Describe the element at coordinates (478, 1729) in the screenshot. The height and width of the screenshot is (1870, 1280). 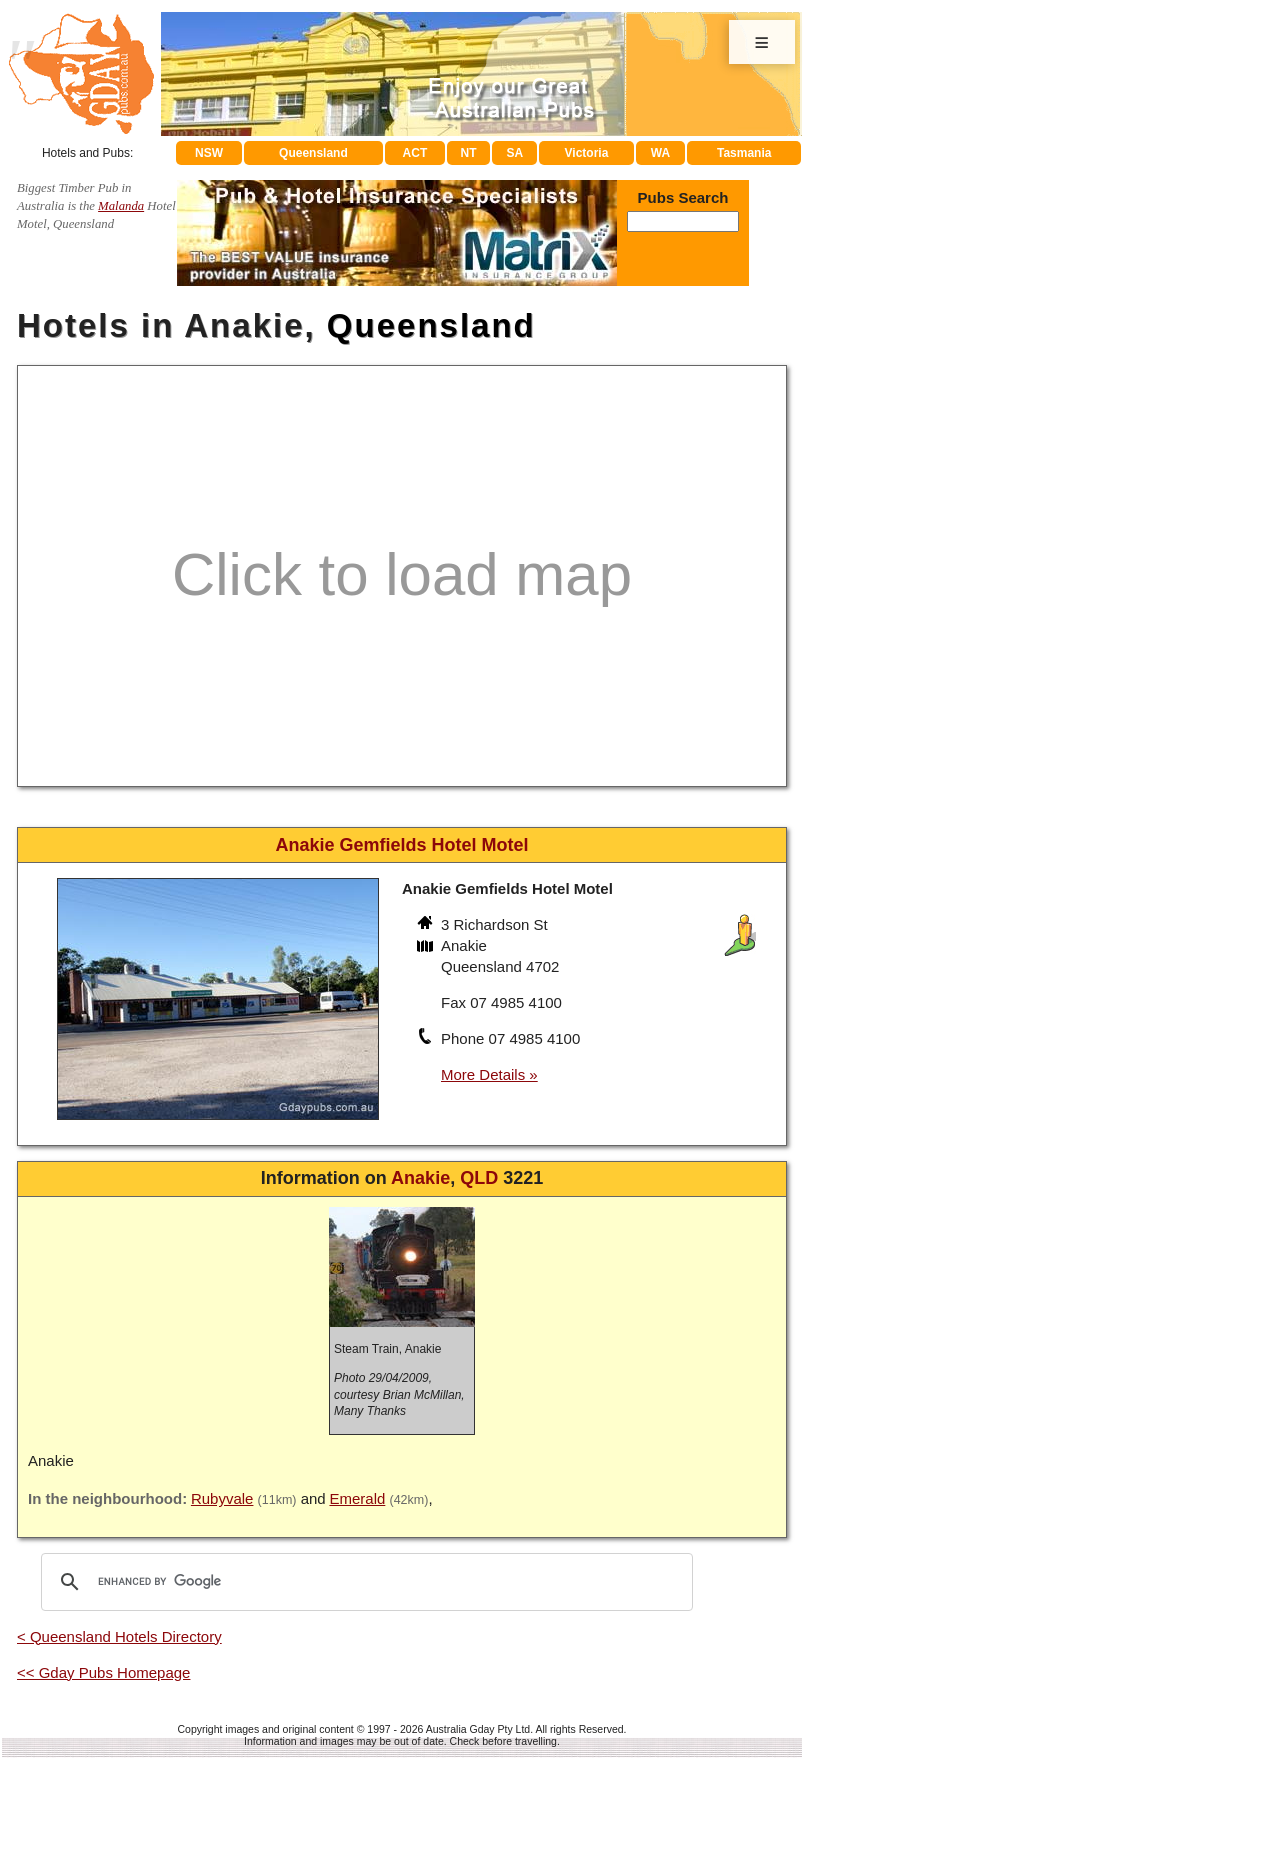
I see `Australia Gday Pty Ltd` at that location.